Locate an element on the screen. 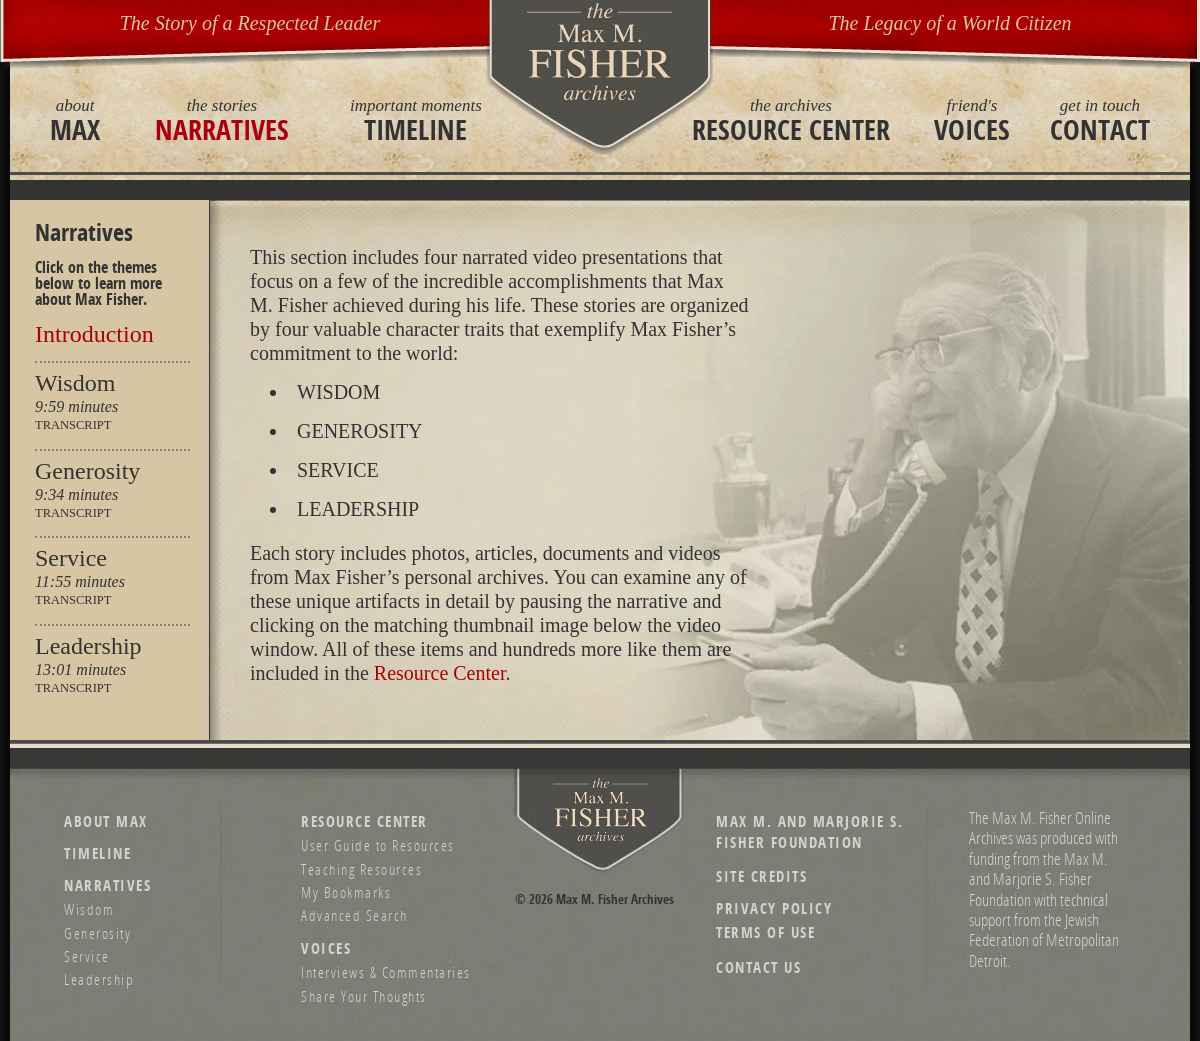 The height and width of the screenshot is (1041, 1200). Service is located at coordinates (71, 558).